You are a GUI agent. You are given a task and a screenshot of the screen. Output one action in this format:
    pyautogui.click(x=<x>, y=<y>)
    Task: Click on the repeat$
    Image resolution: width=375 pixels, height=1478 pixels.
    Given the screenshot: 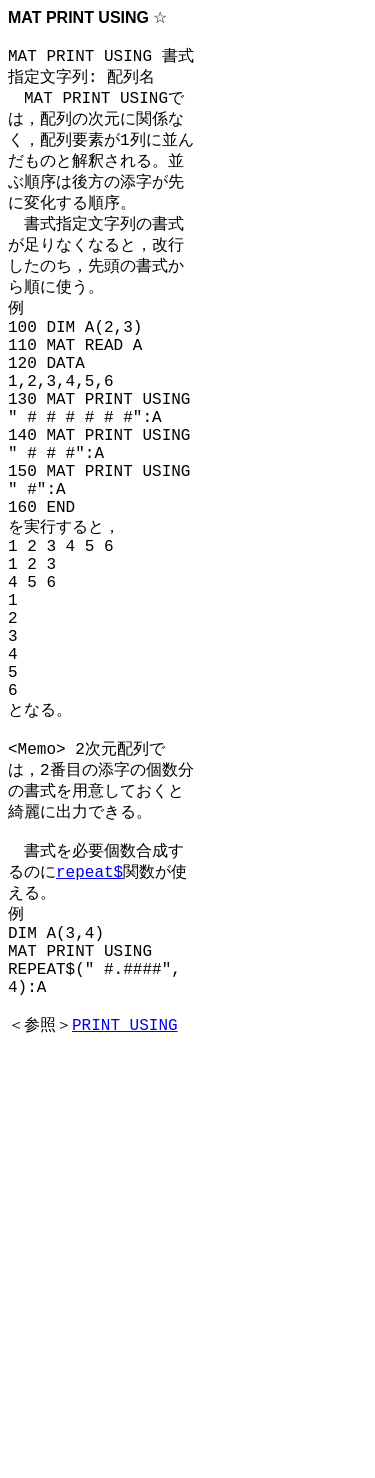 What is the action you would take?
    pyautogui.click(x=89, y=1007)
    